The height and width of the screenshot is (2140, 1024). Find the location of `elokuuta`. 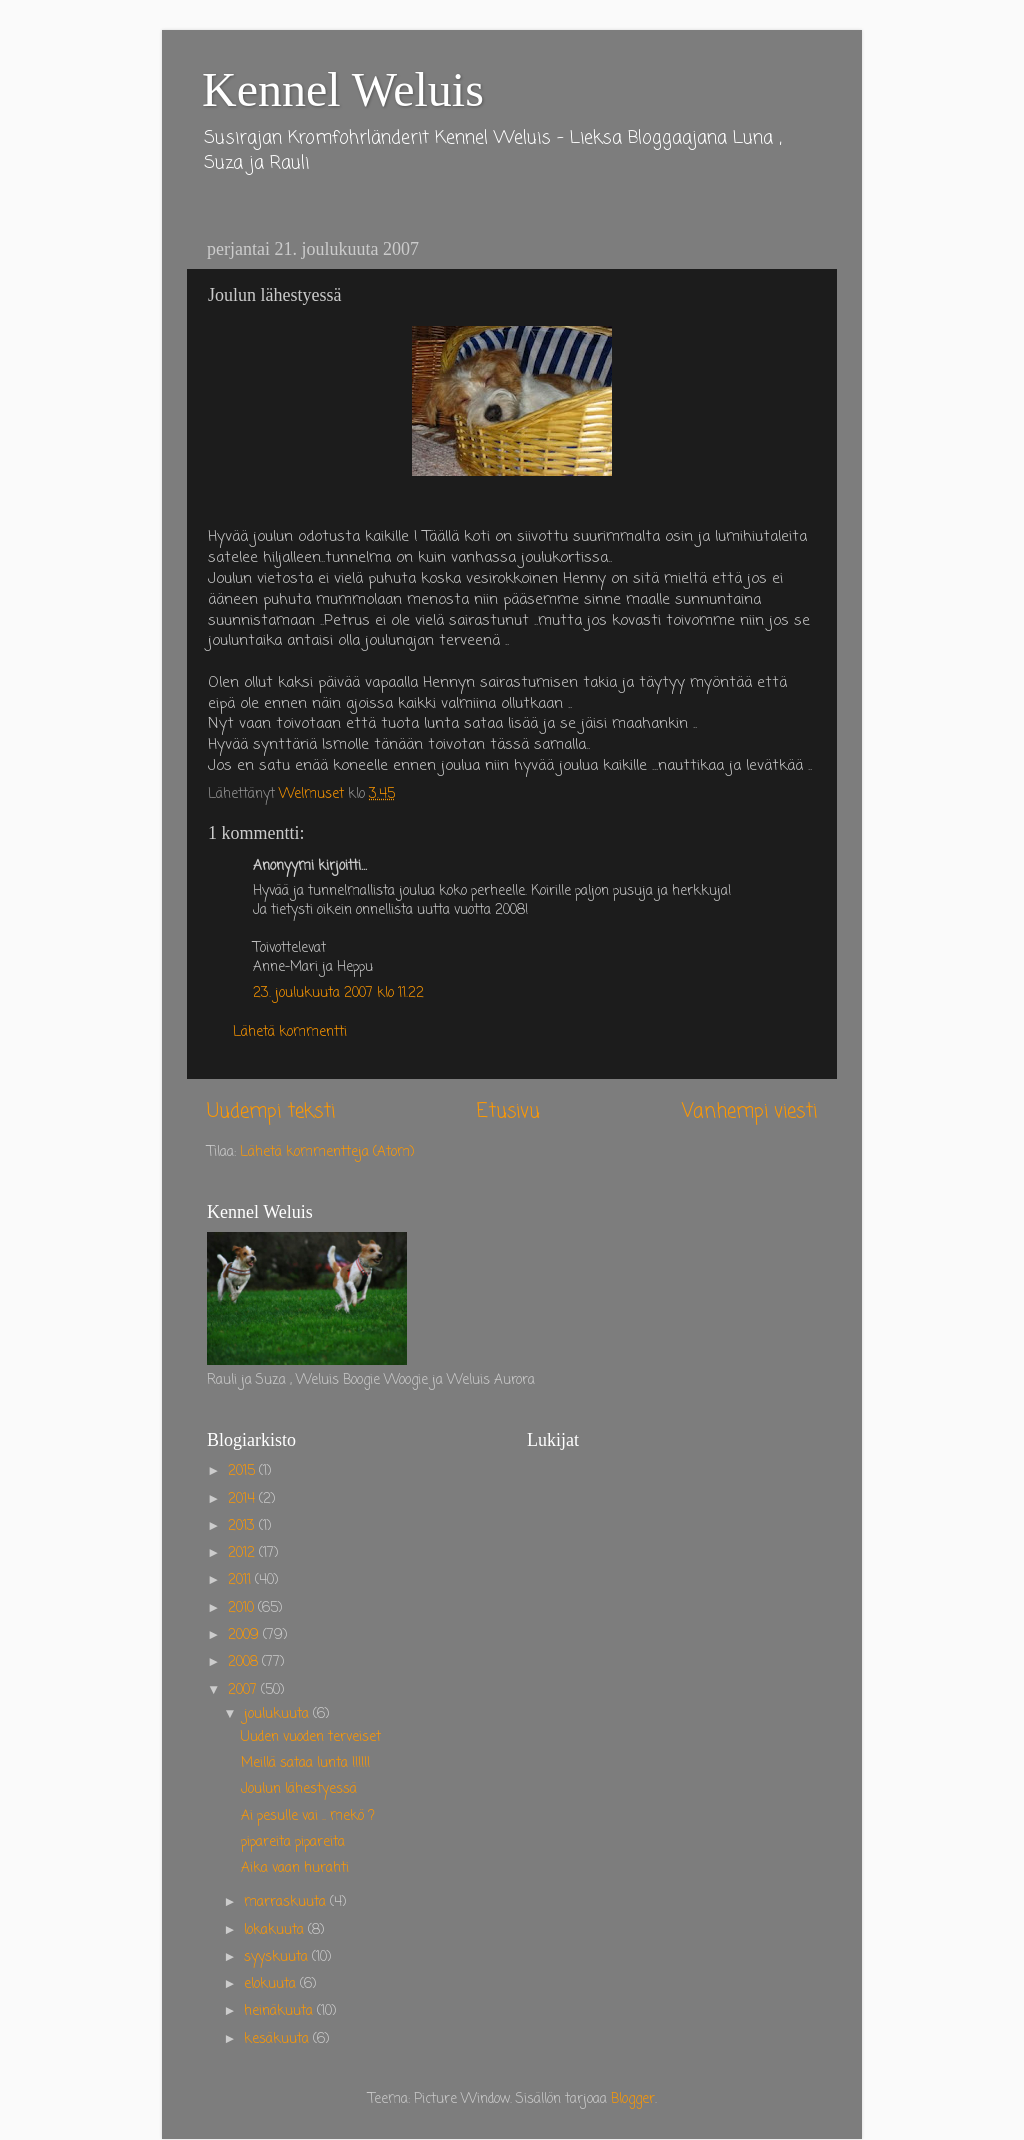

elokuuta is located at coordinates (272, 1984).